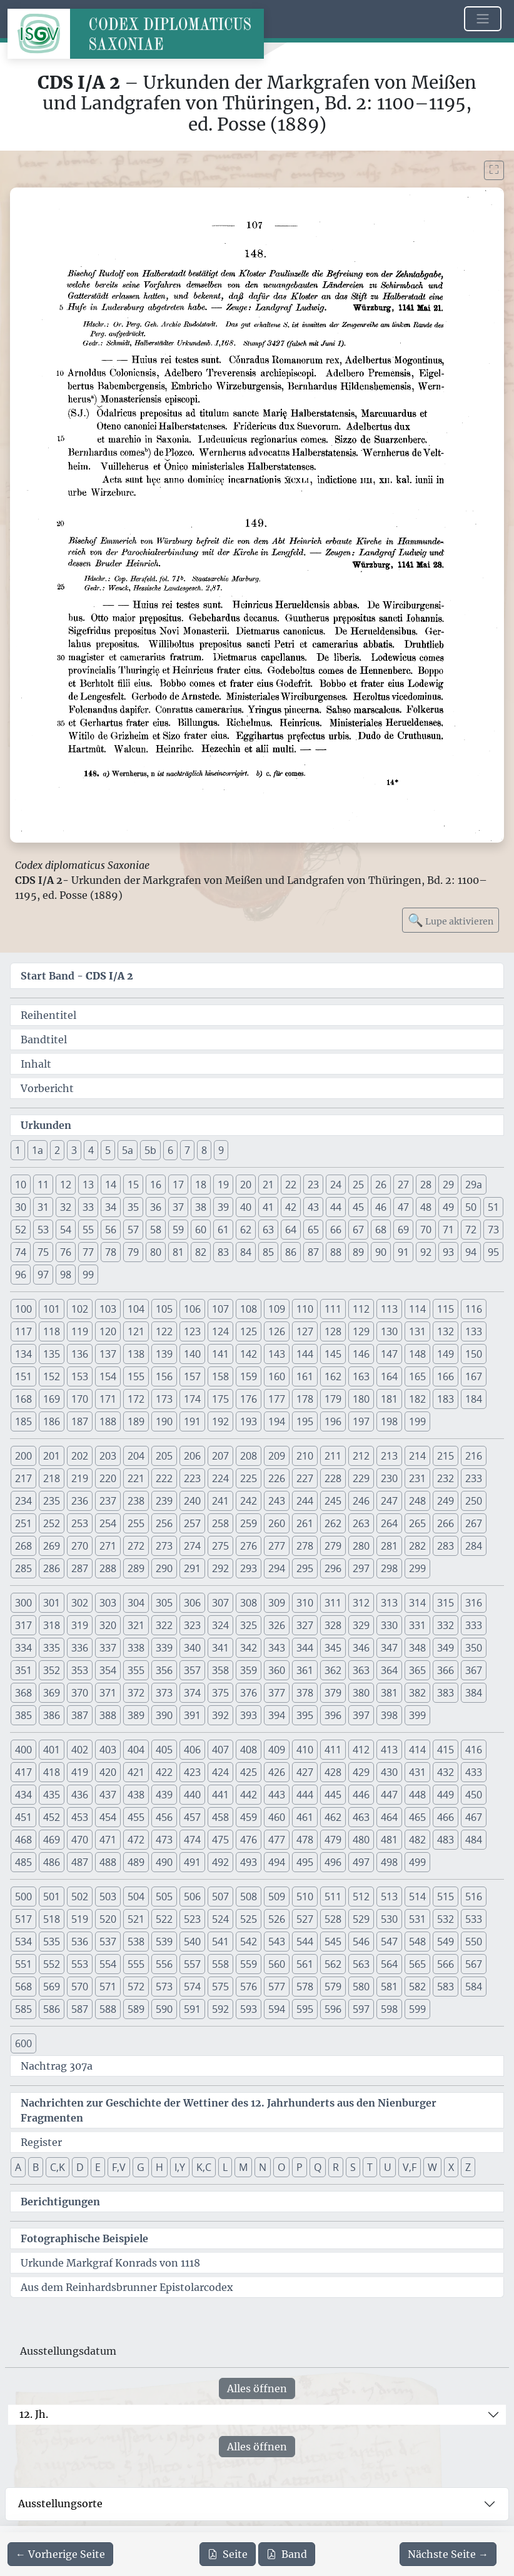 The height and width of the screenshot is (2576, 514). What do you see at coordinates (164, 1670) in the screenshot?
I see `356 [button]` at bounding box center [164, 1670].